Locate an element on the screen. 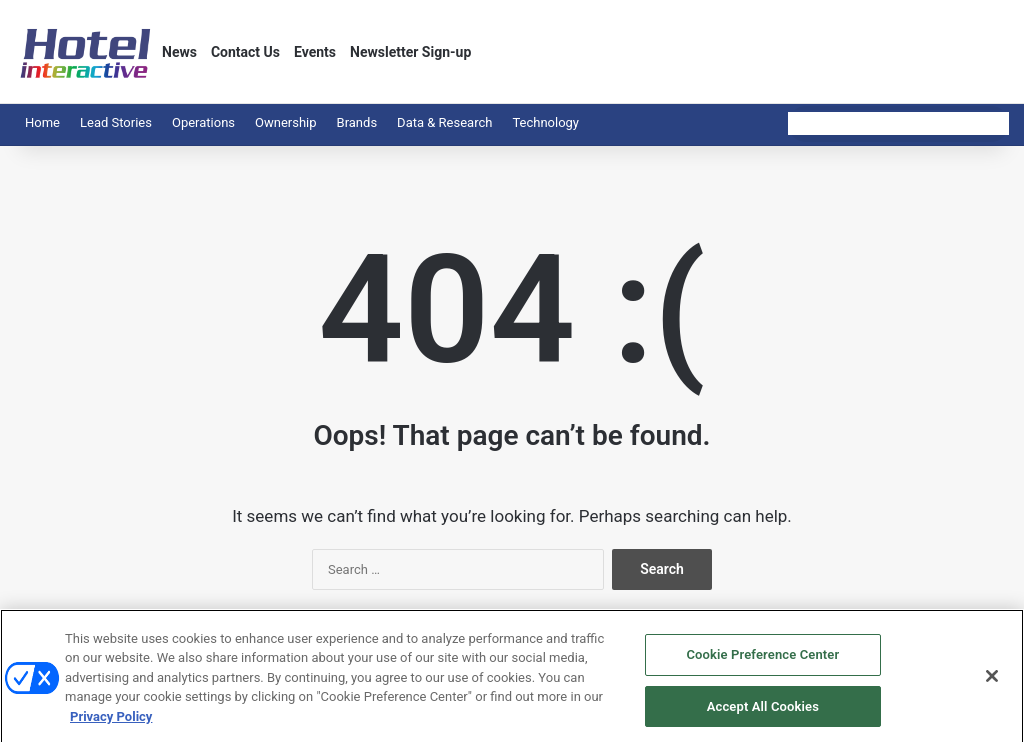  [Close] is located at coordinates (992, 682).